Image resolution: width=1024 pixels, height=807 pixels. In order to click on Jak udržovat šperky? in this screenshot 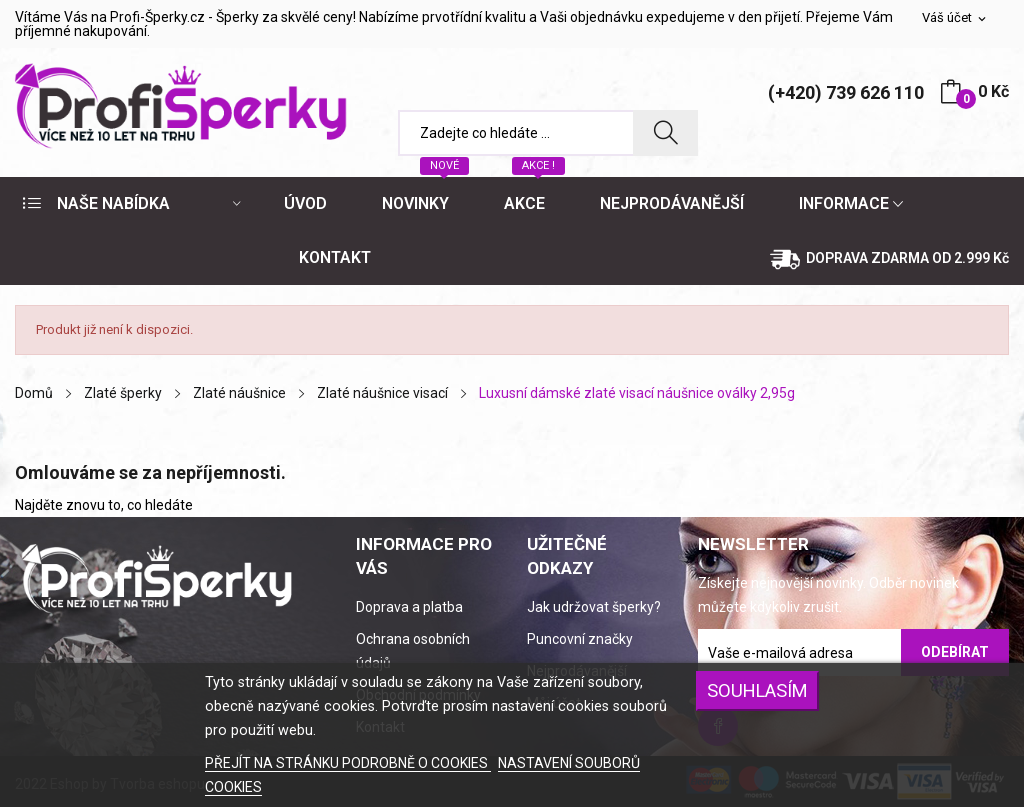, I will do `click(594, 607)`.